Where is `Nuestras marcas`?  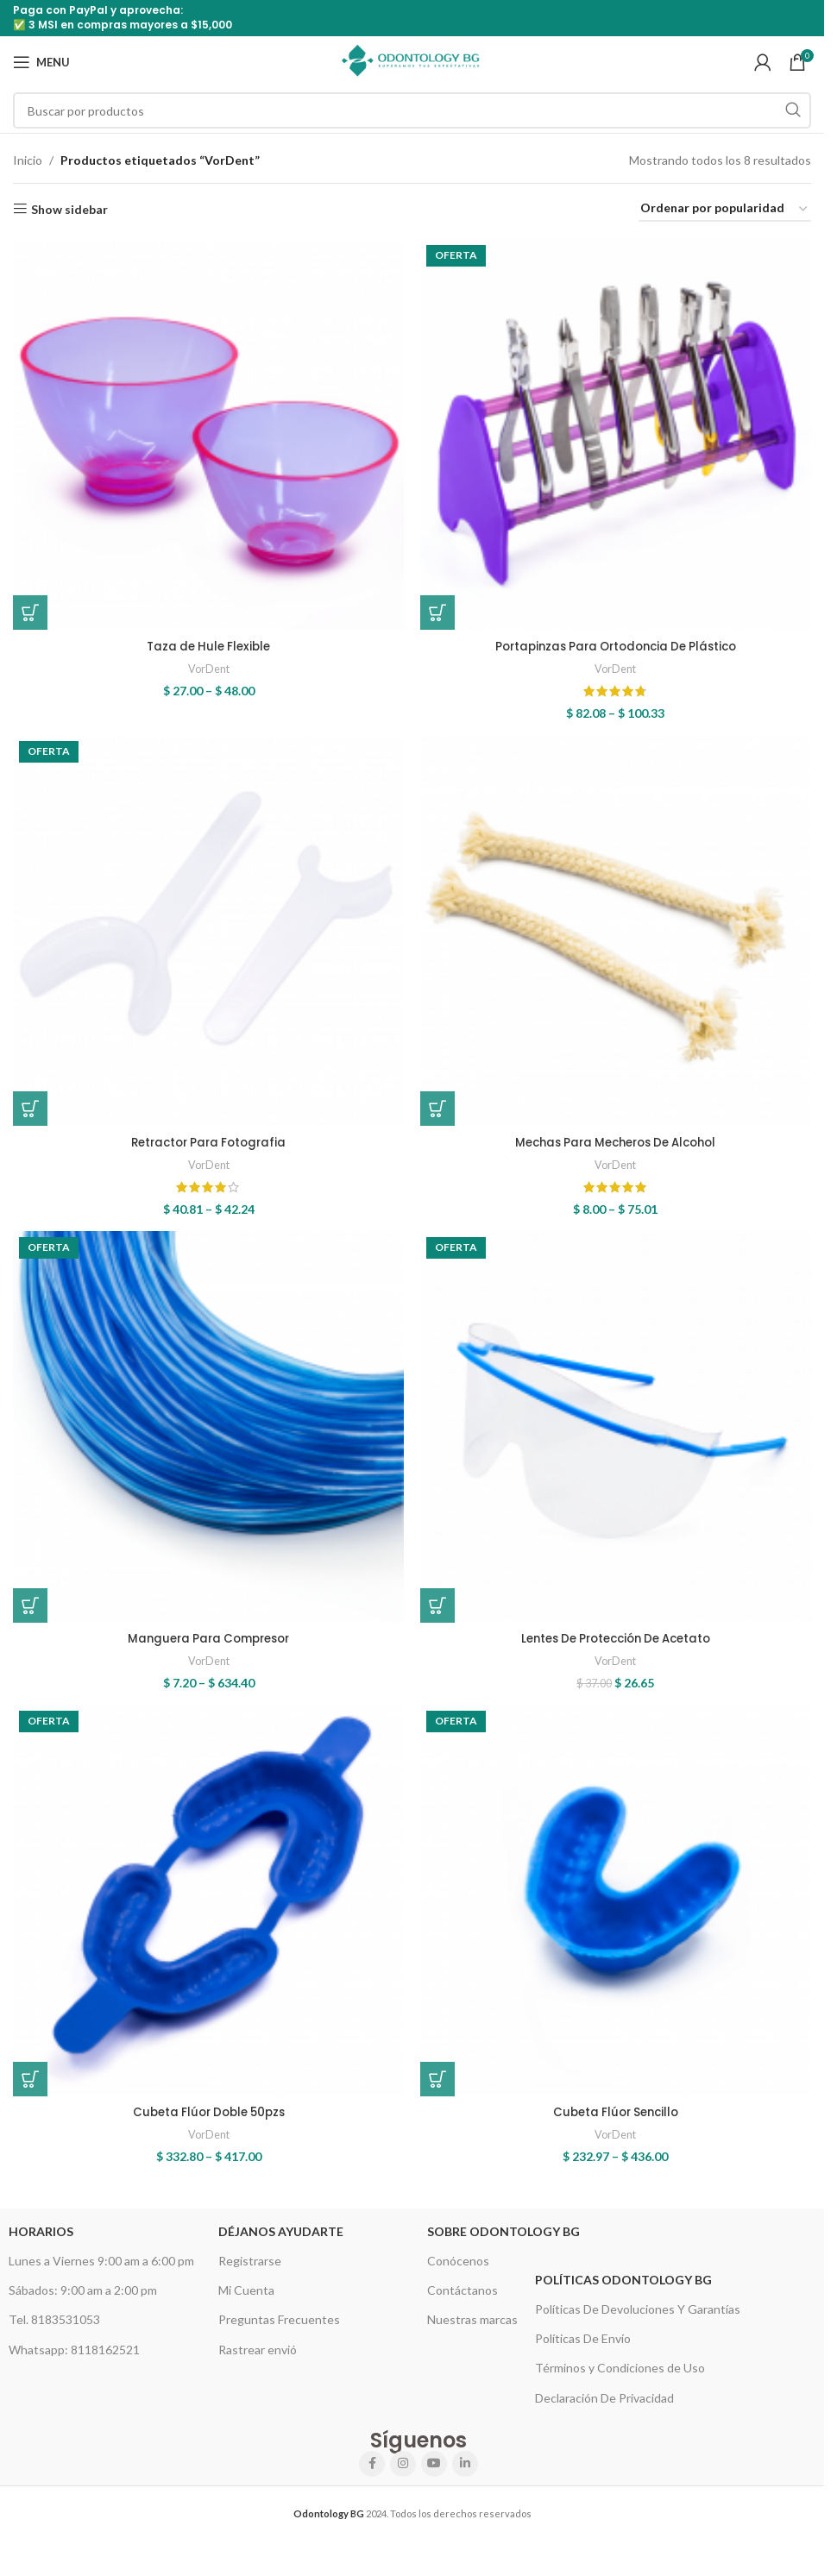 Nuestras marcas is located at coordinates (472, 2329).